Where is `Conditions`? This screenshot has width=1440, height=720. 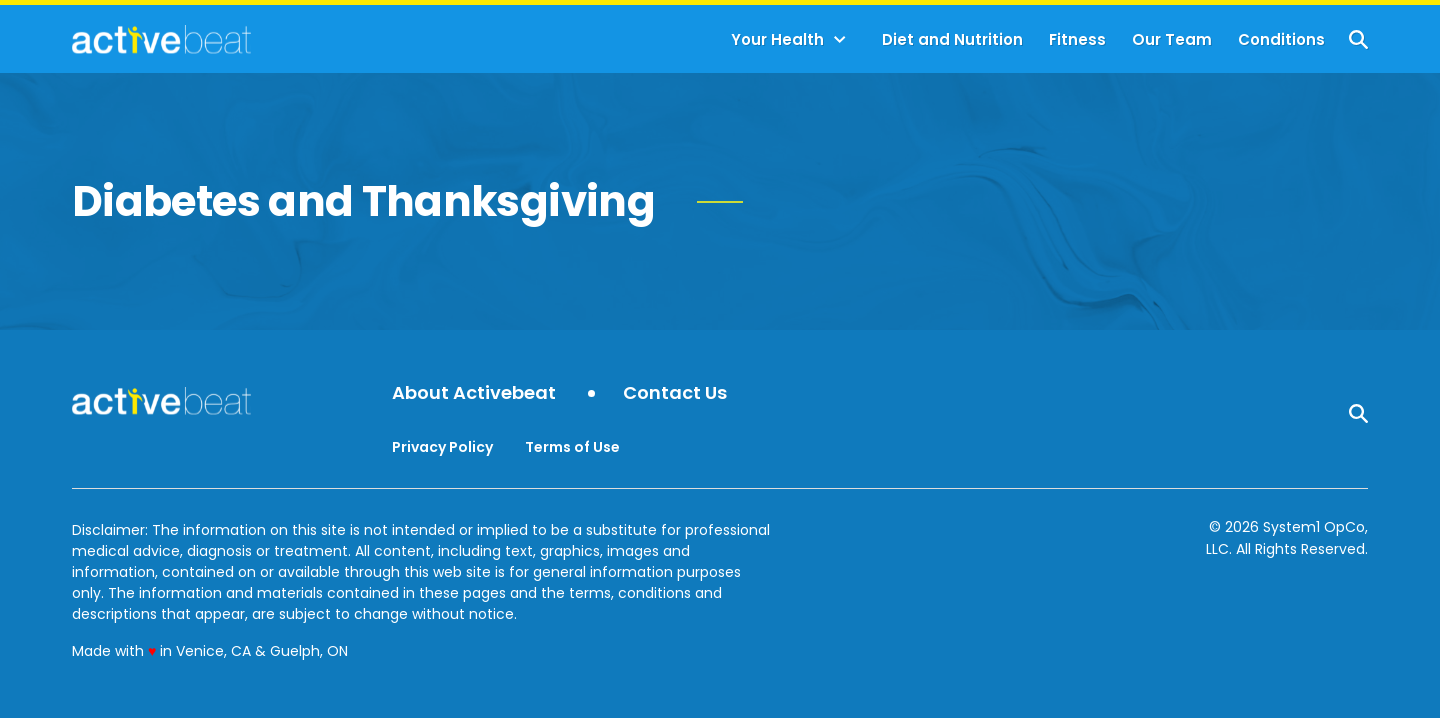
Conditions is located at coordinates (1281, 39).